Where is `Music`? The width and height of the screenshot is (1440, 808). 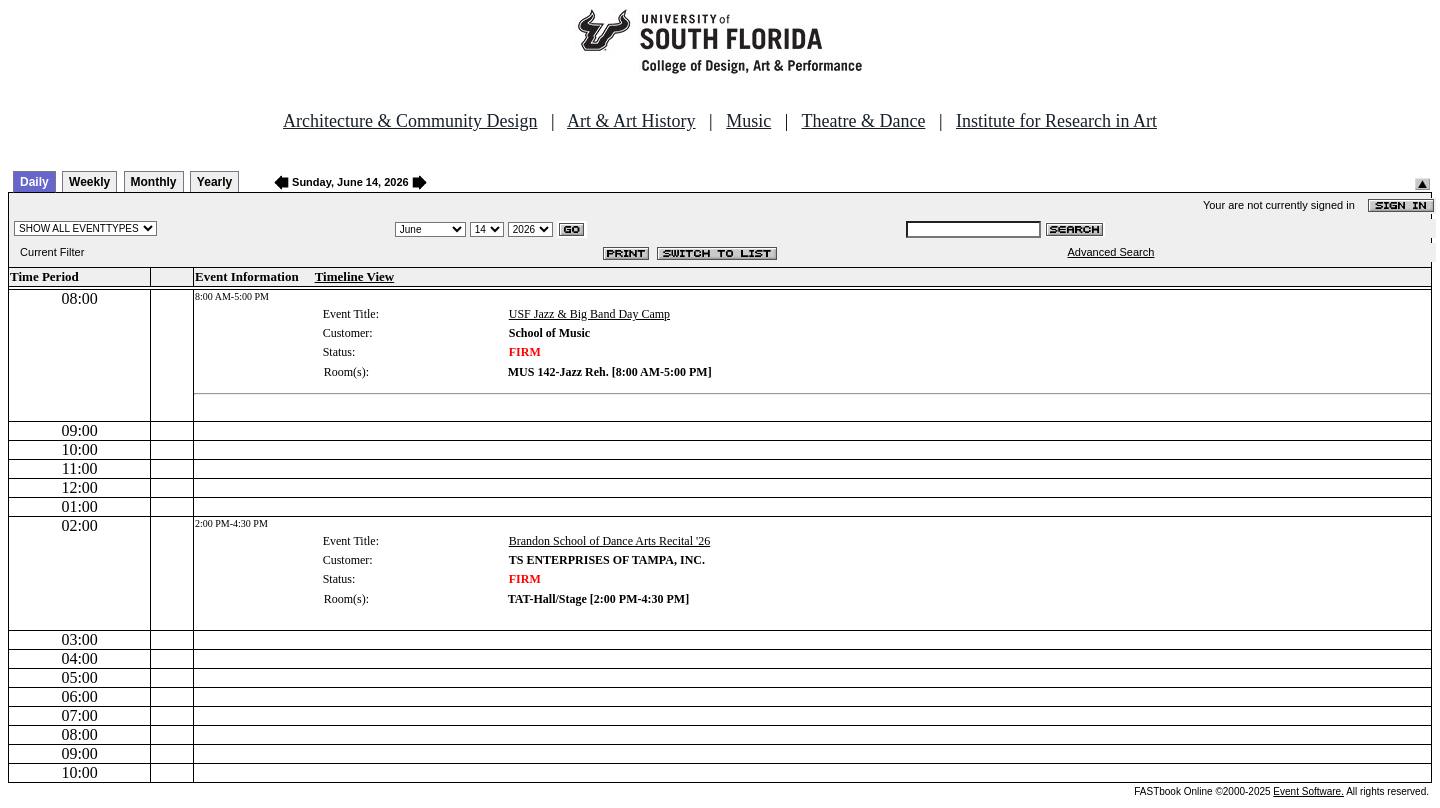 Music is located at coordinates (748, 121).